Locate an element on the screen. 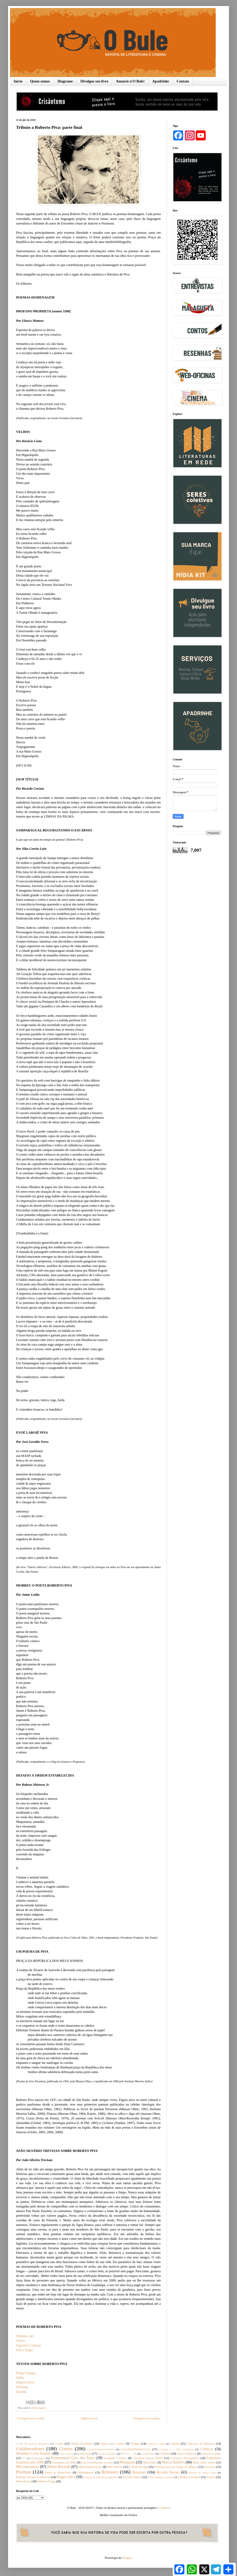 The width and height of the screenshot is (237, 2576). O Bule divulga is located at coordinates (138, 2466).